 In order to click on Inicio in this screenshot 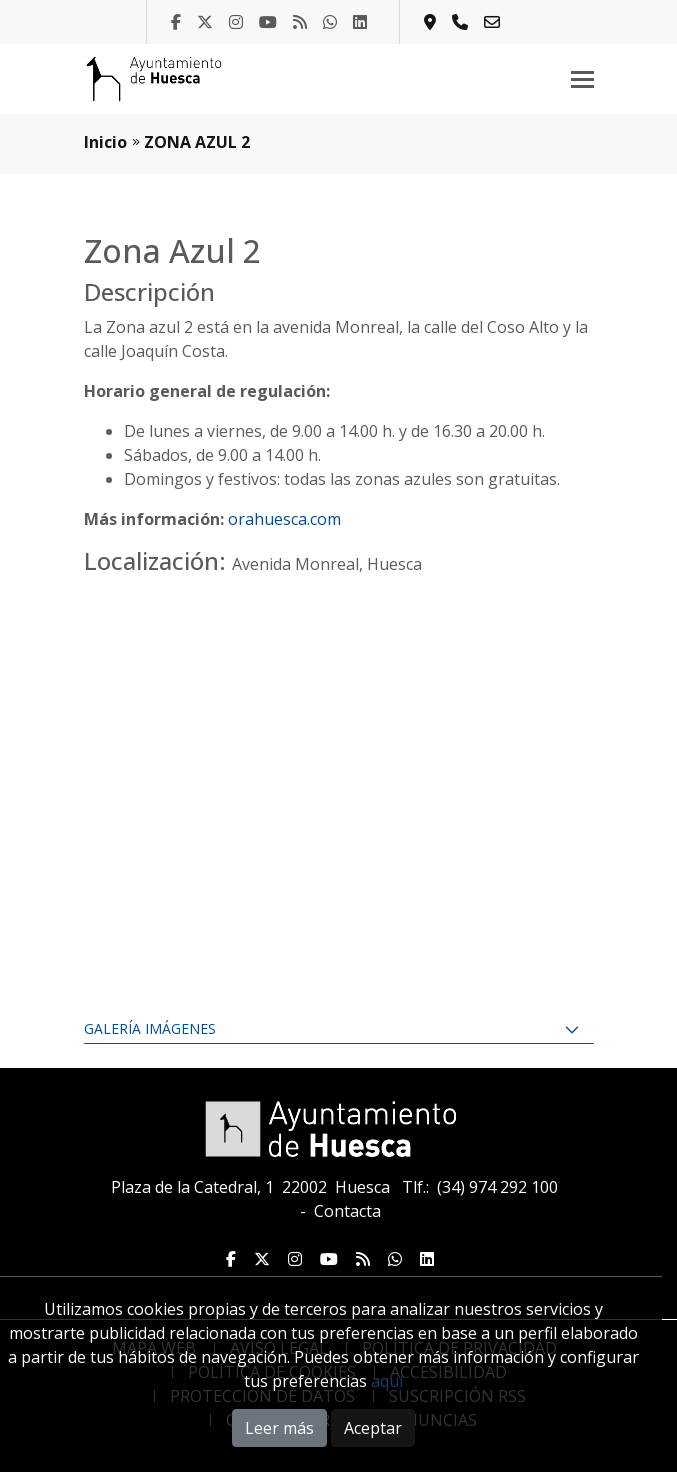, I will do `click(105, 142)`.